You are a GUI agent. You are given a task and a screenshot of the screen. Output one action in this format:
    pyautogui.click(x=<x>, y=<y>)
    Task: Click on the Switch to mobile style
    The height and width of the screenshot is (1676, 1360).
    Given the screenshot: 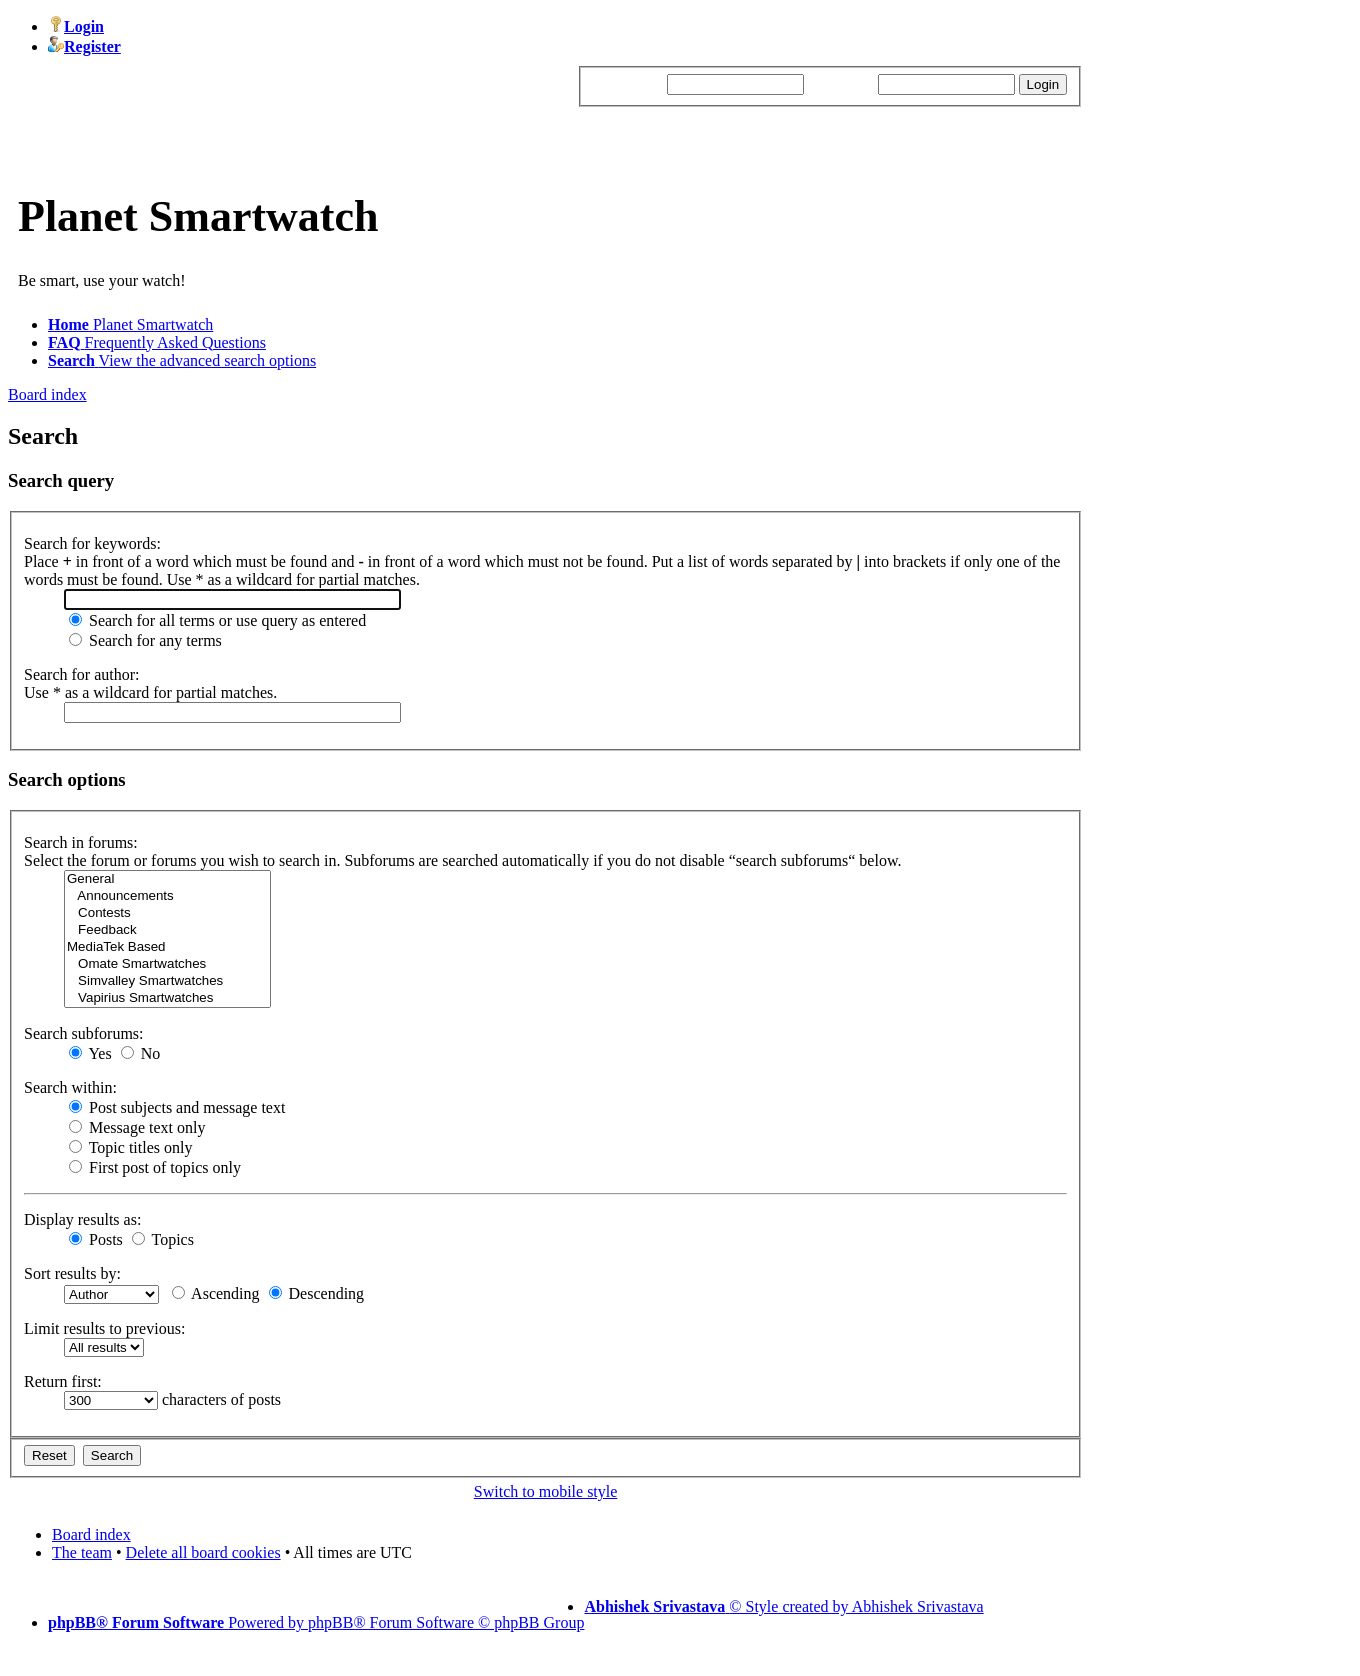 What is the action you would take?
    pyautogui.click(x=546, y=1491)
    